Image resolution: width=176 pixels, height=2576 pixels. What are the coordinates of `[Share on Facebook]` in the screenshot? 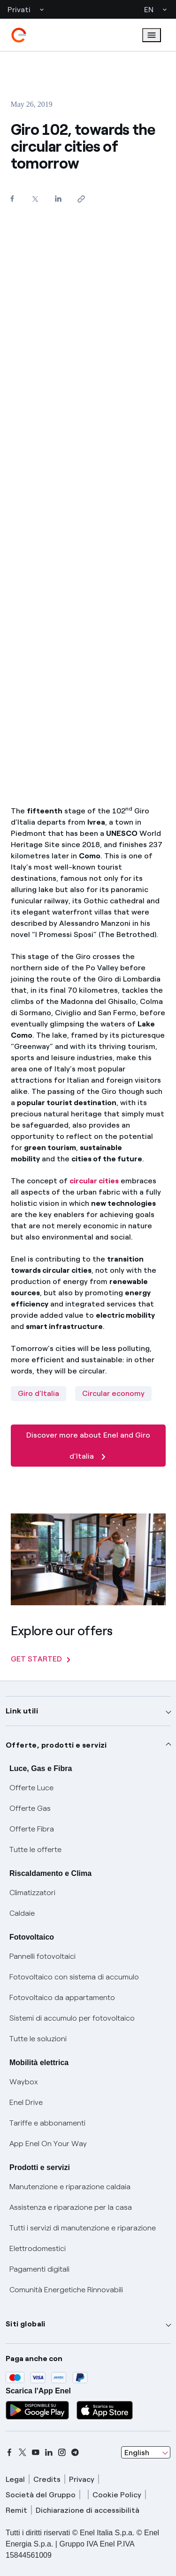 It's located at (12, 198).